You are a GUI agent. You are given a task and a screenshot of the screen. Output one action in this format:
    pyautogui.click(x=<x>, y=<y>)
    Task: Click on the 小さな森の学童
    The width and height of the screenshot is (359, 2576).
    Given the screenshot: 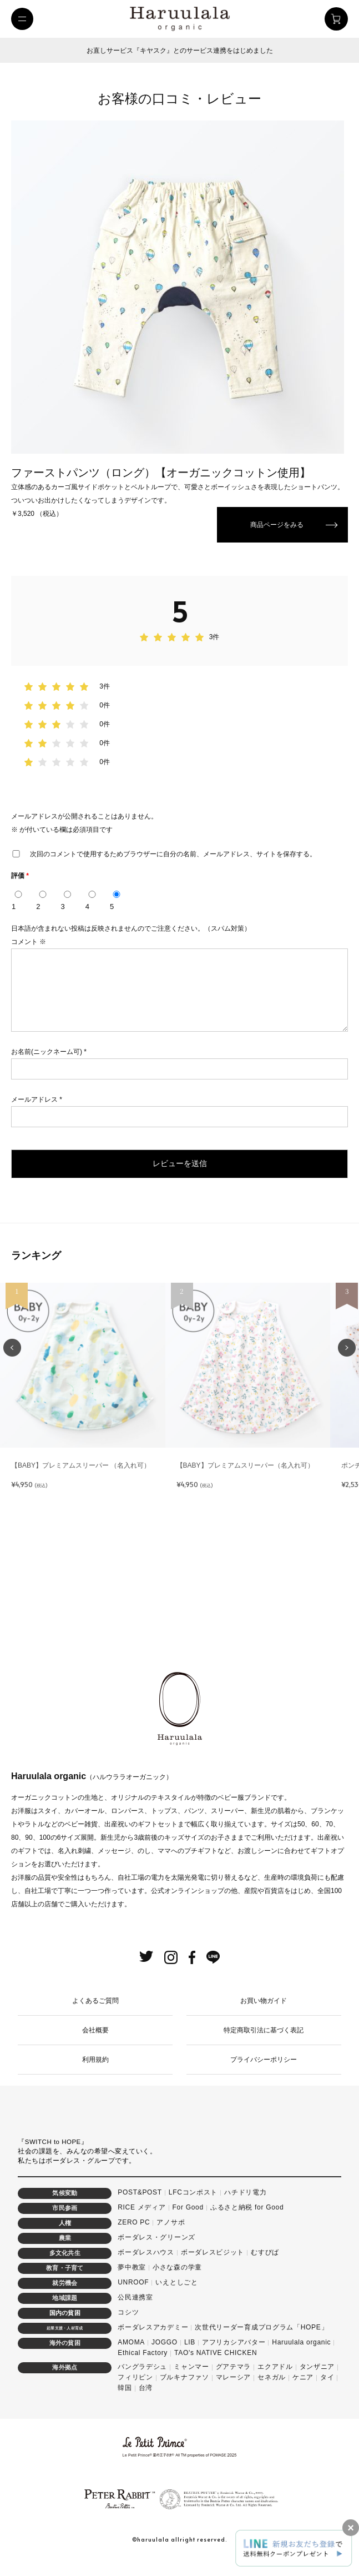 What is the action you would take?
    pyautogui.click(x=177, y=2280)
    